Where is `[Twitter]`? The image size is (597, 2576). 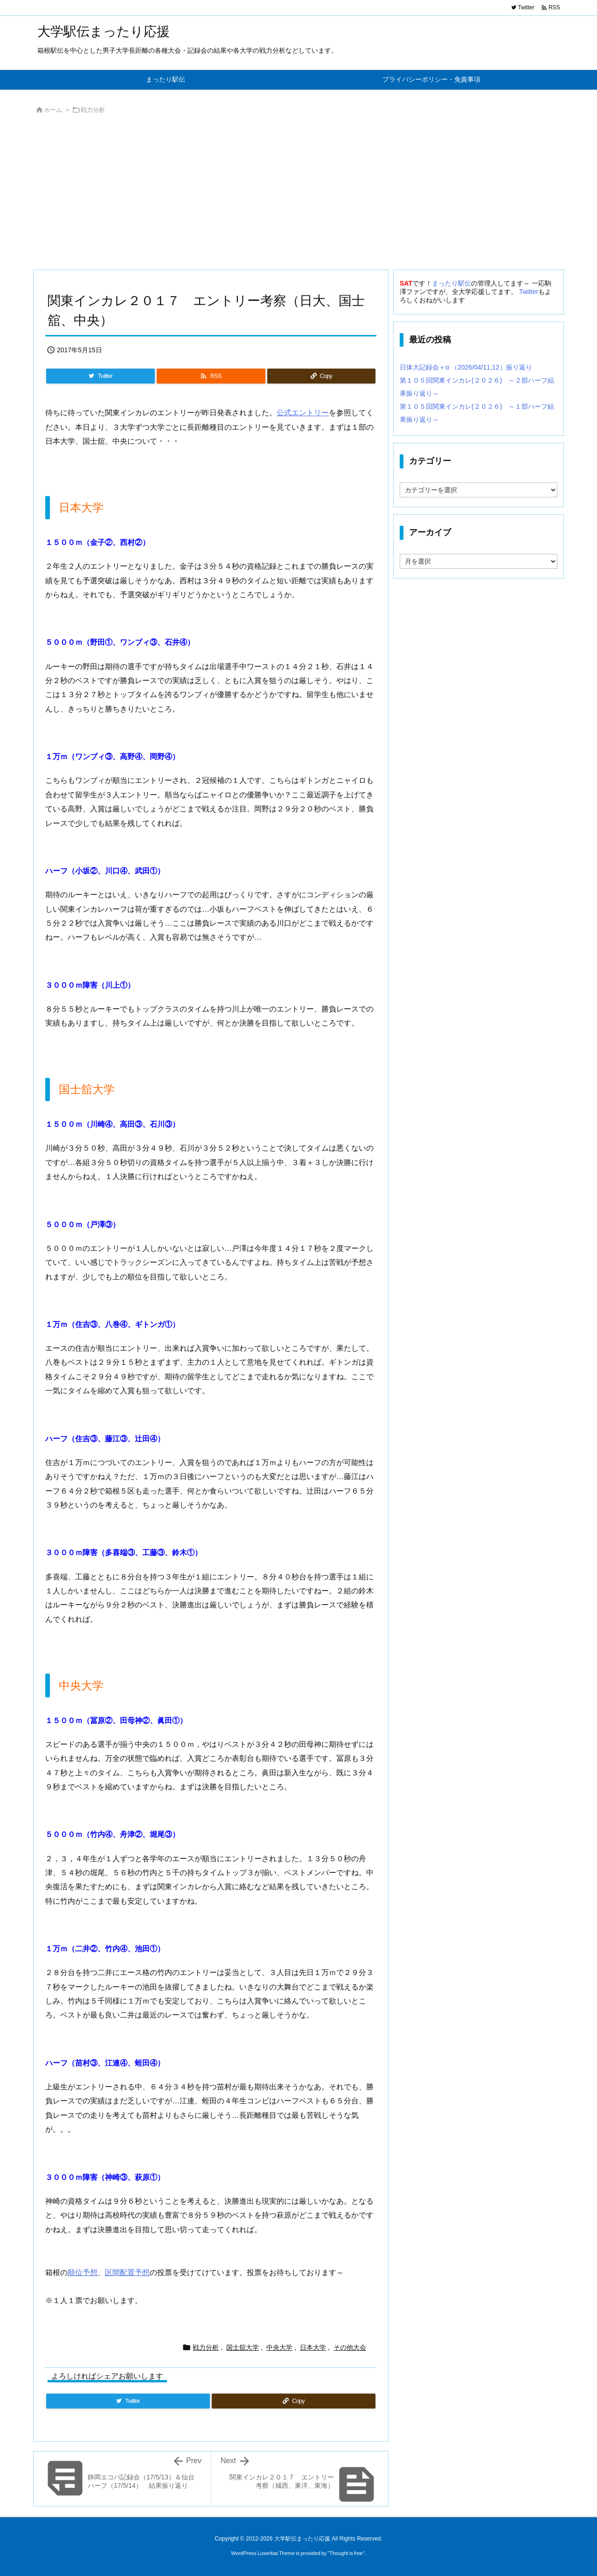
[Twitter] is located at coordinates (100, 376).